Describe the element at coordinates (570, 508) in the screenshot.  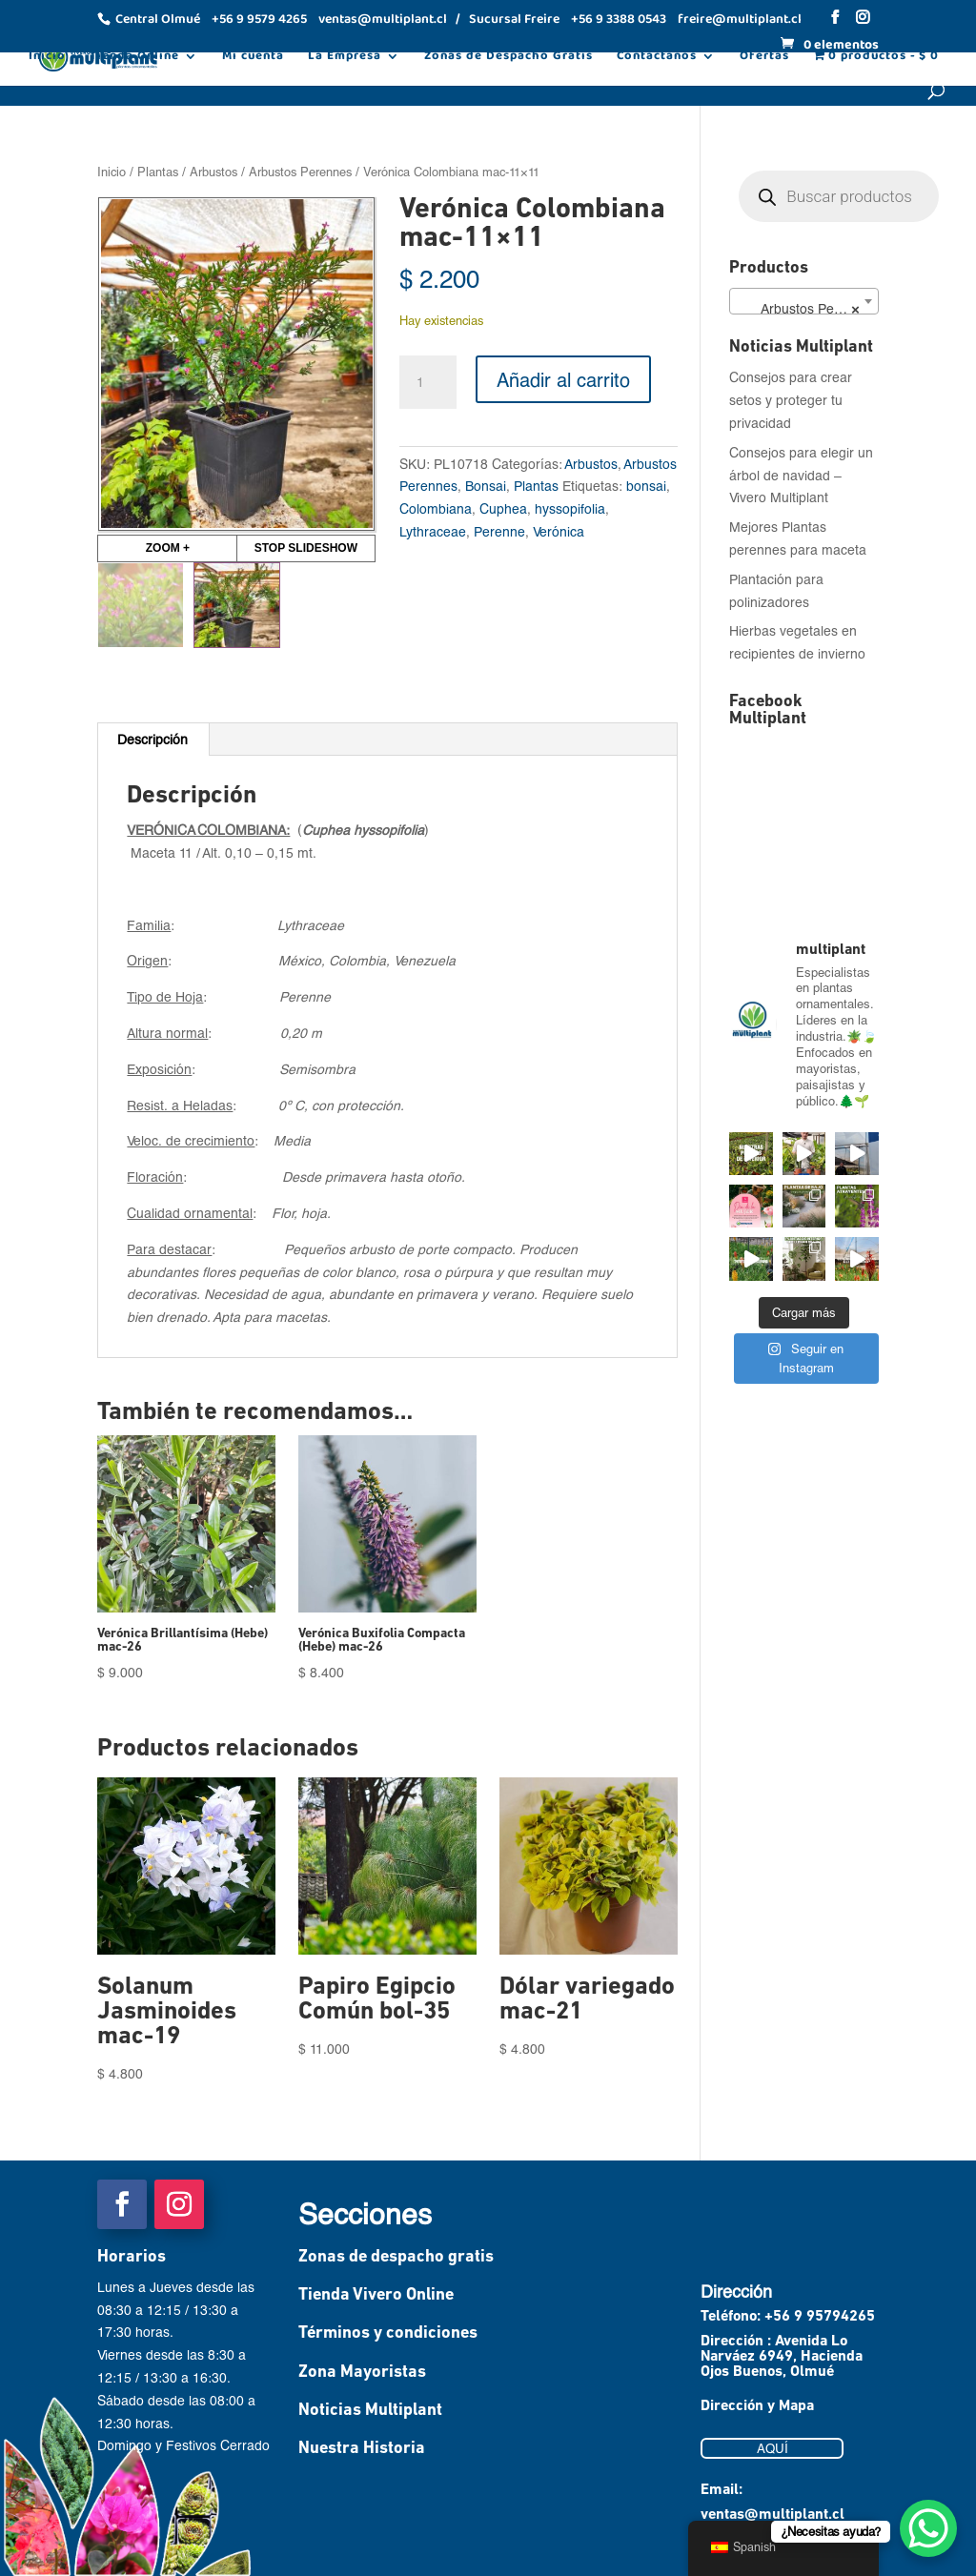
I see `hyssopifolia` at that location.